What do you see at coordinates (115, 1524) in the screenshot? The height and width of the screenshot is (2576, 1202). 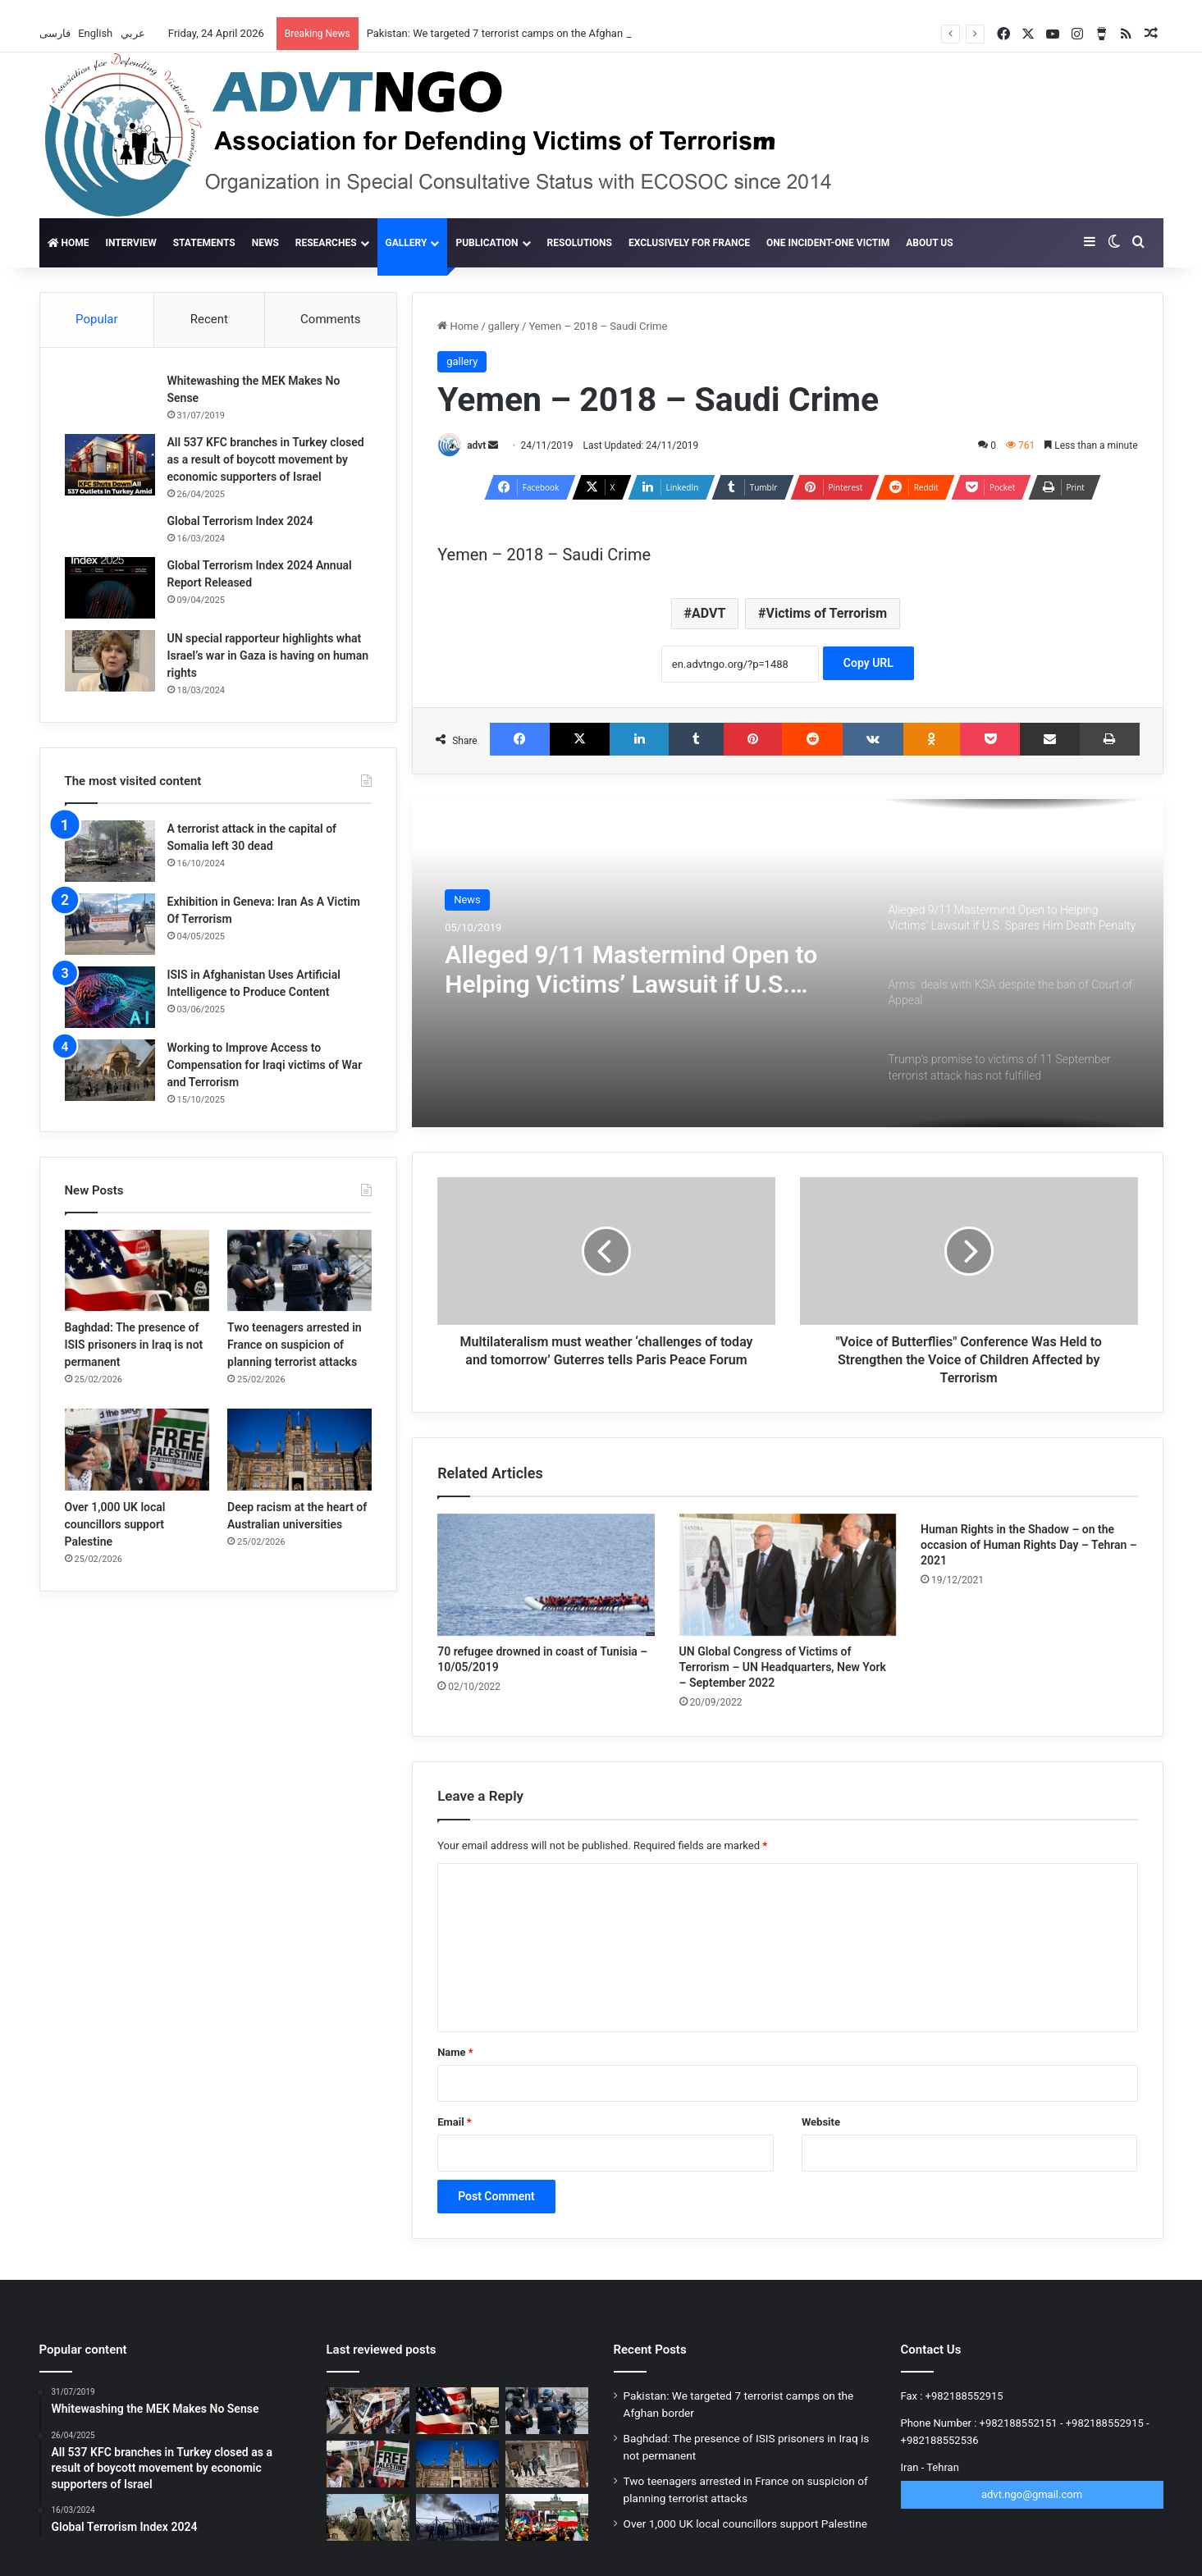 I see `Over 1,000 UK local councillors support Palestine` at bounding box center [115, 1524].